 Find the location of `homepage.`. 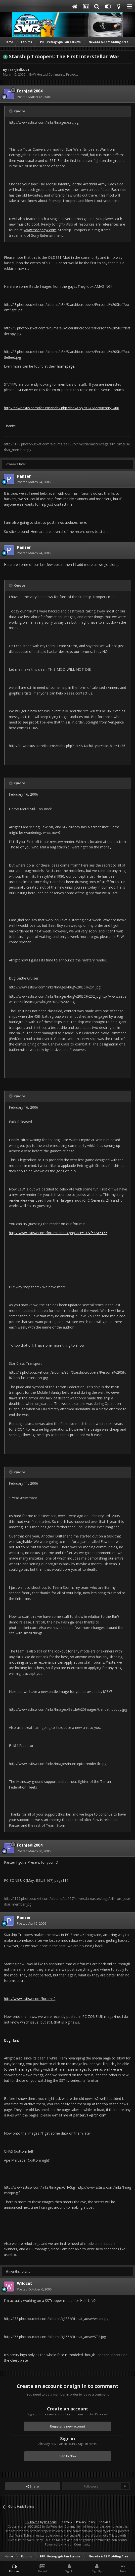

homepage. is located at coordinates (66, 366).